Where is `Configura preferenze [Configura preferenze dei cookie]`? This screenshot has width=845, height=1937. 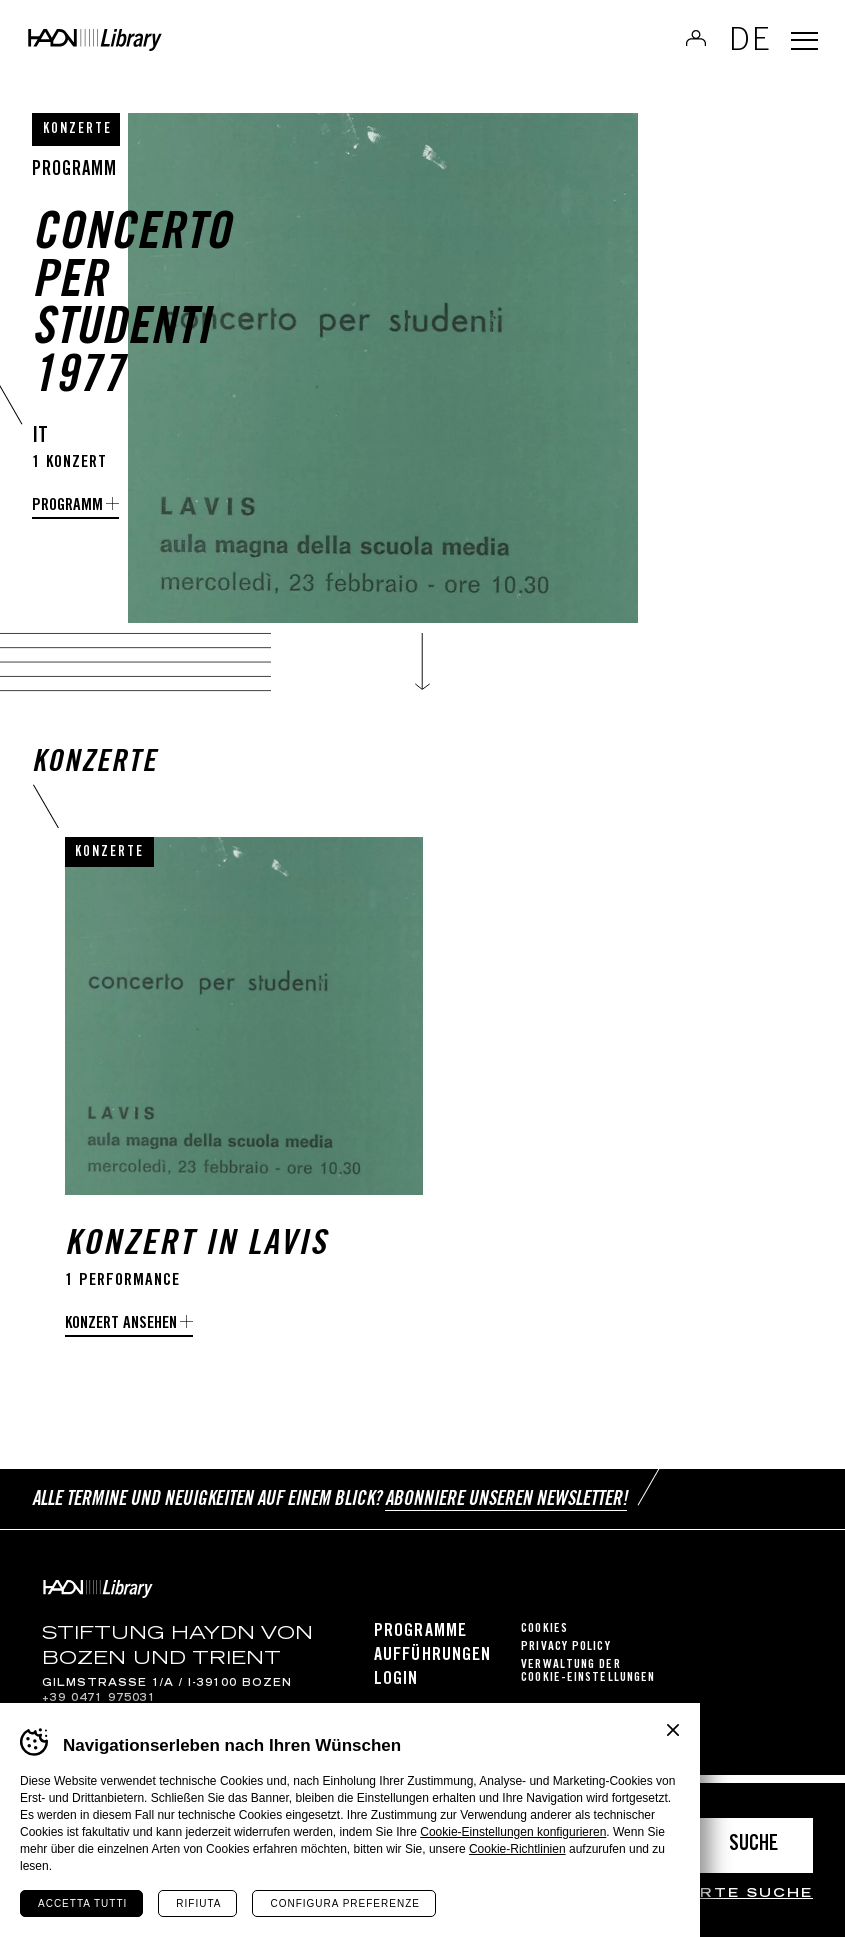
Configura preferenze [Configura preferenze dei cookie] is located at coordinates (344, 1903).